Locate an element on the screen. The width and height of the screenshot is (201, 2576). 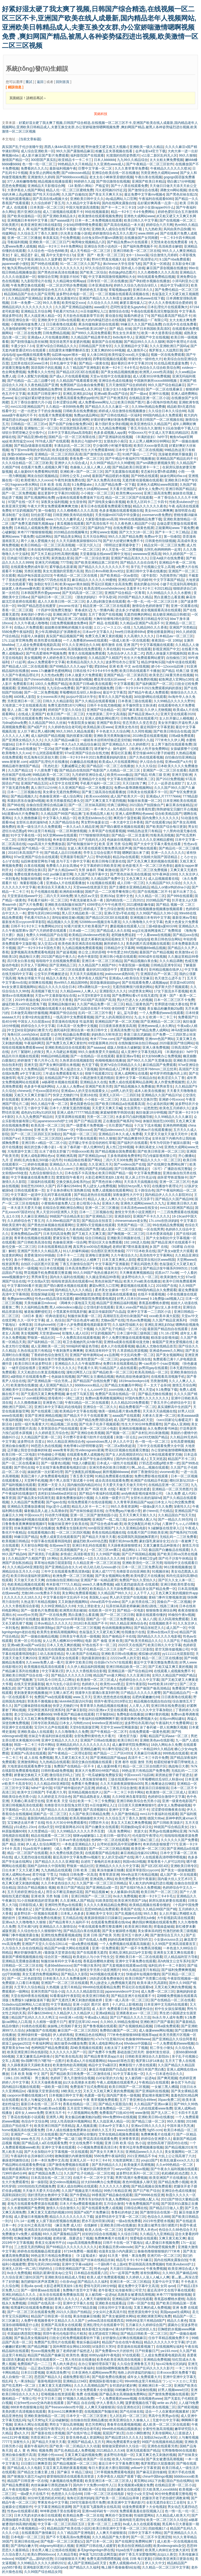
基础连接已经关闭: 接收时发生错误。 is located at coordinates (145, 2052).